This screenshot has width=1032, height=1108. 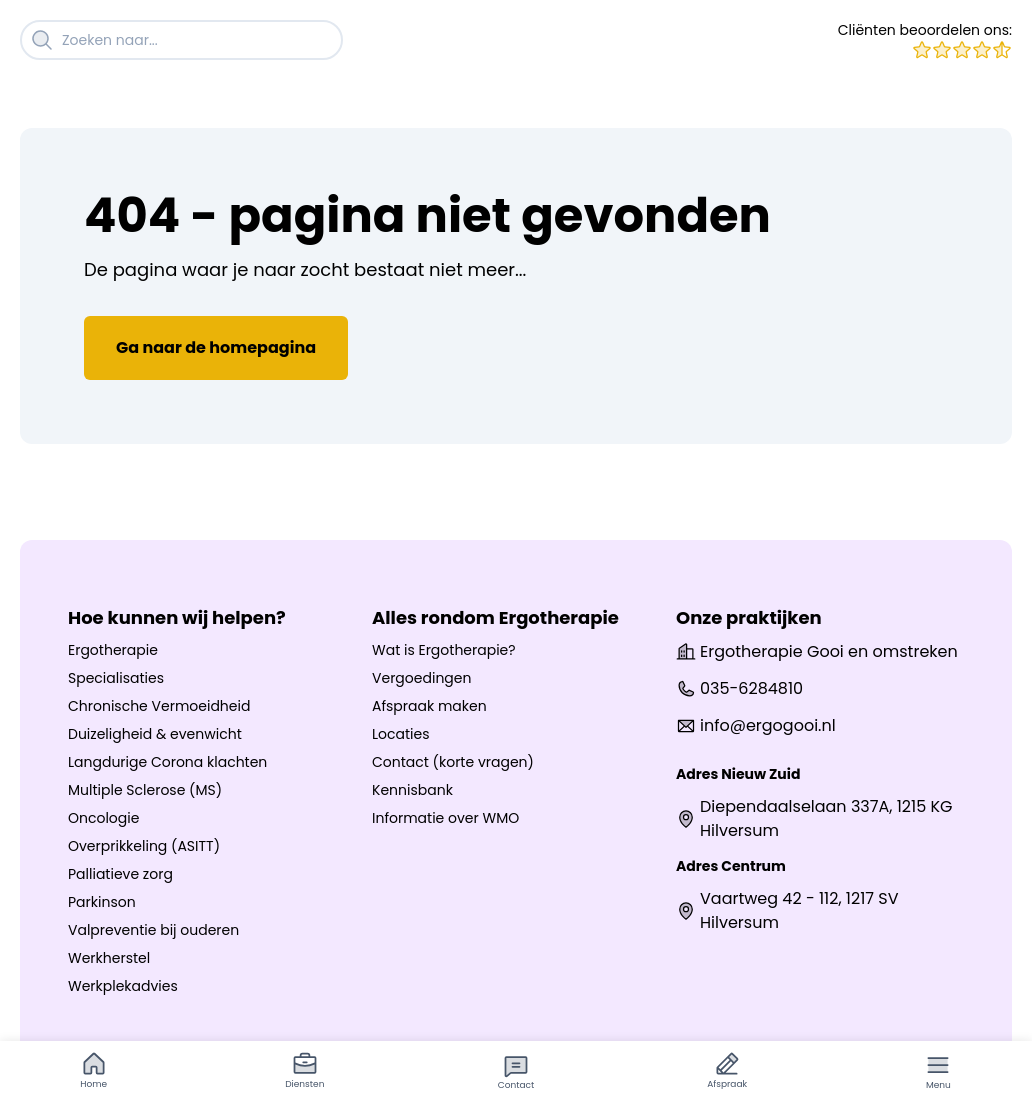 I want to click on Informatie over WMO, so click(x=445, y=818).